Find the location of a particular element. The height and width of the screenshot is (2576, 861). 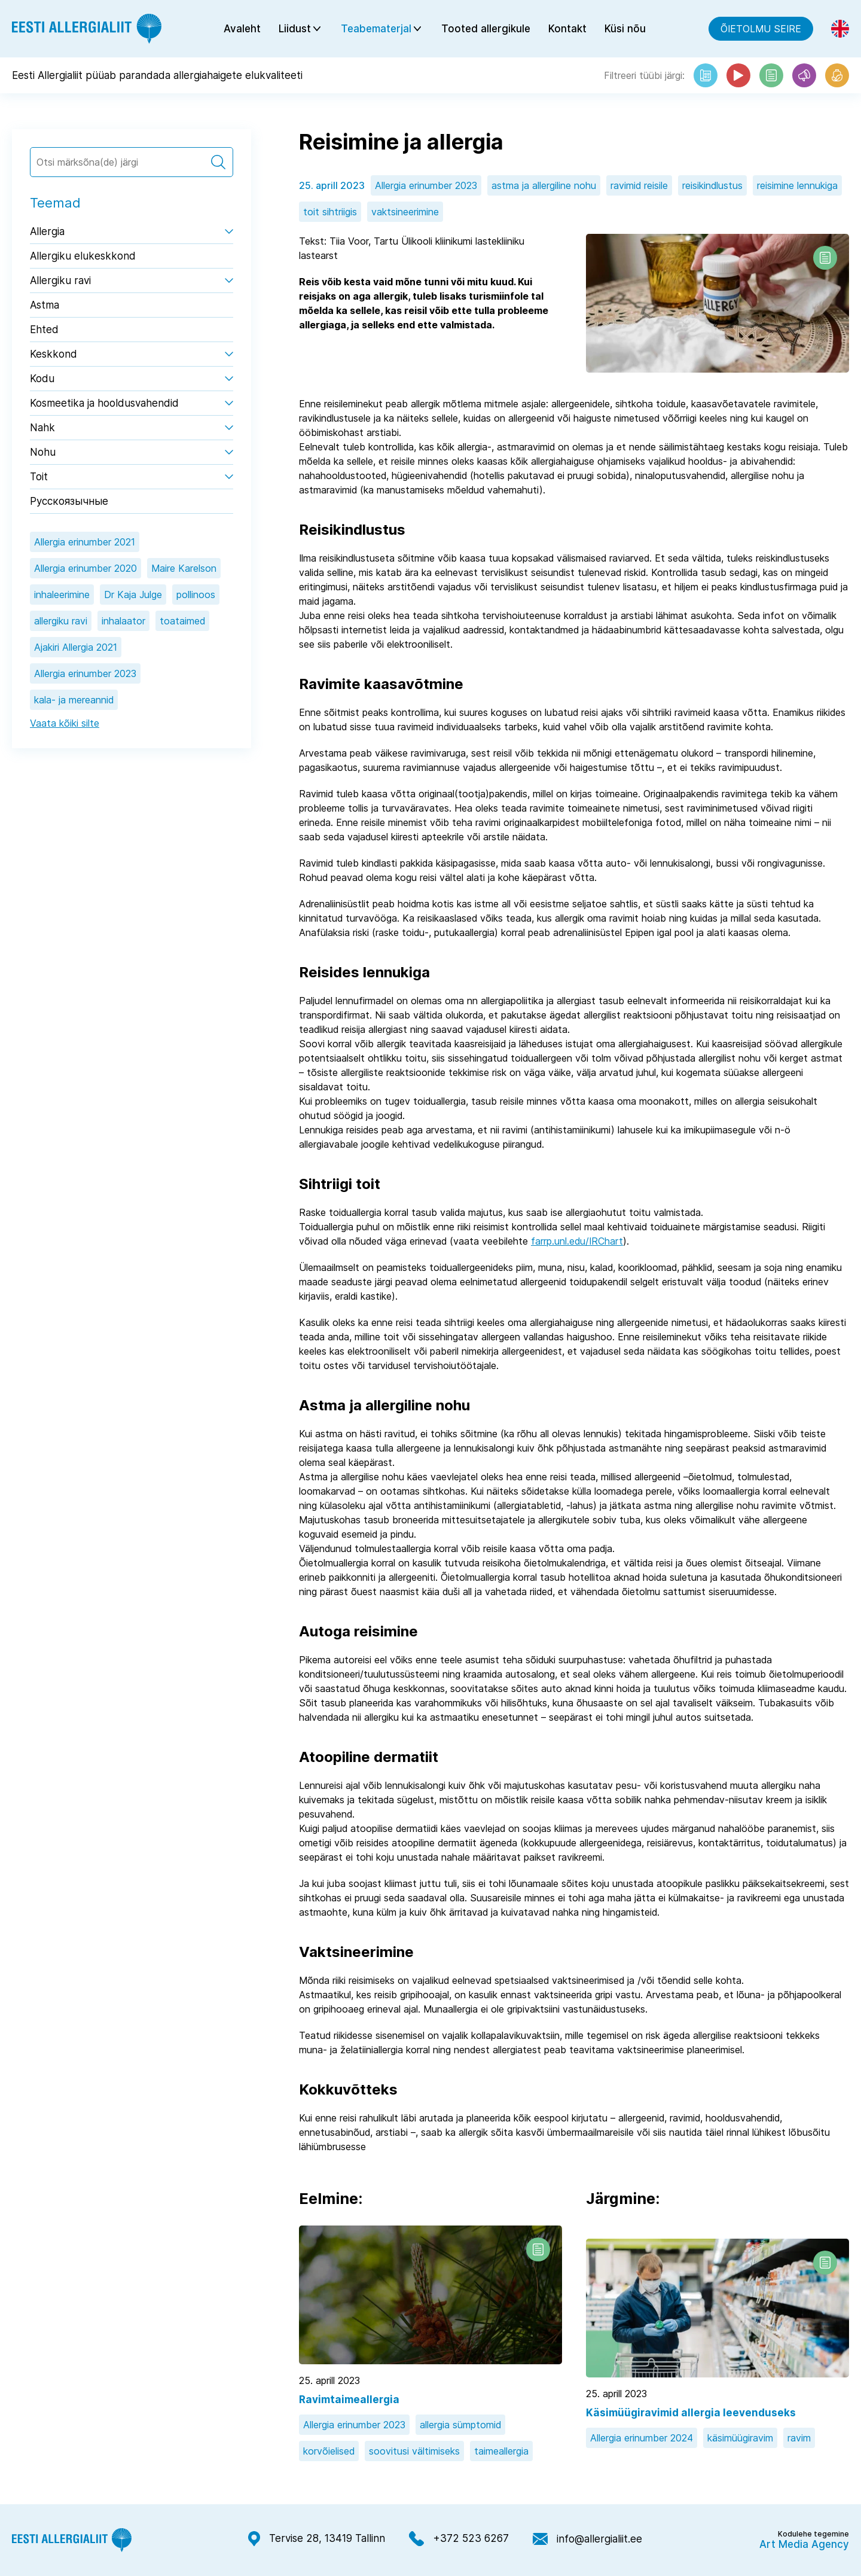

Teabematerjal is located at coordinates (376, 30).